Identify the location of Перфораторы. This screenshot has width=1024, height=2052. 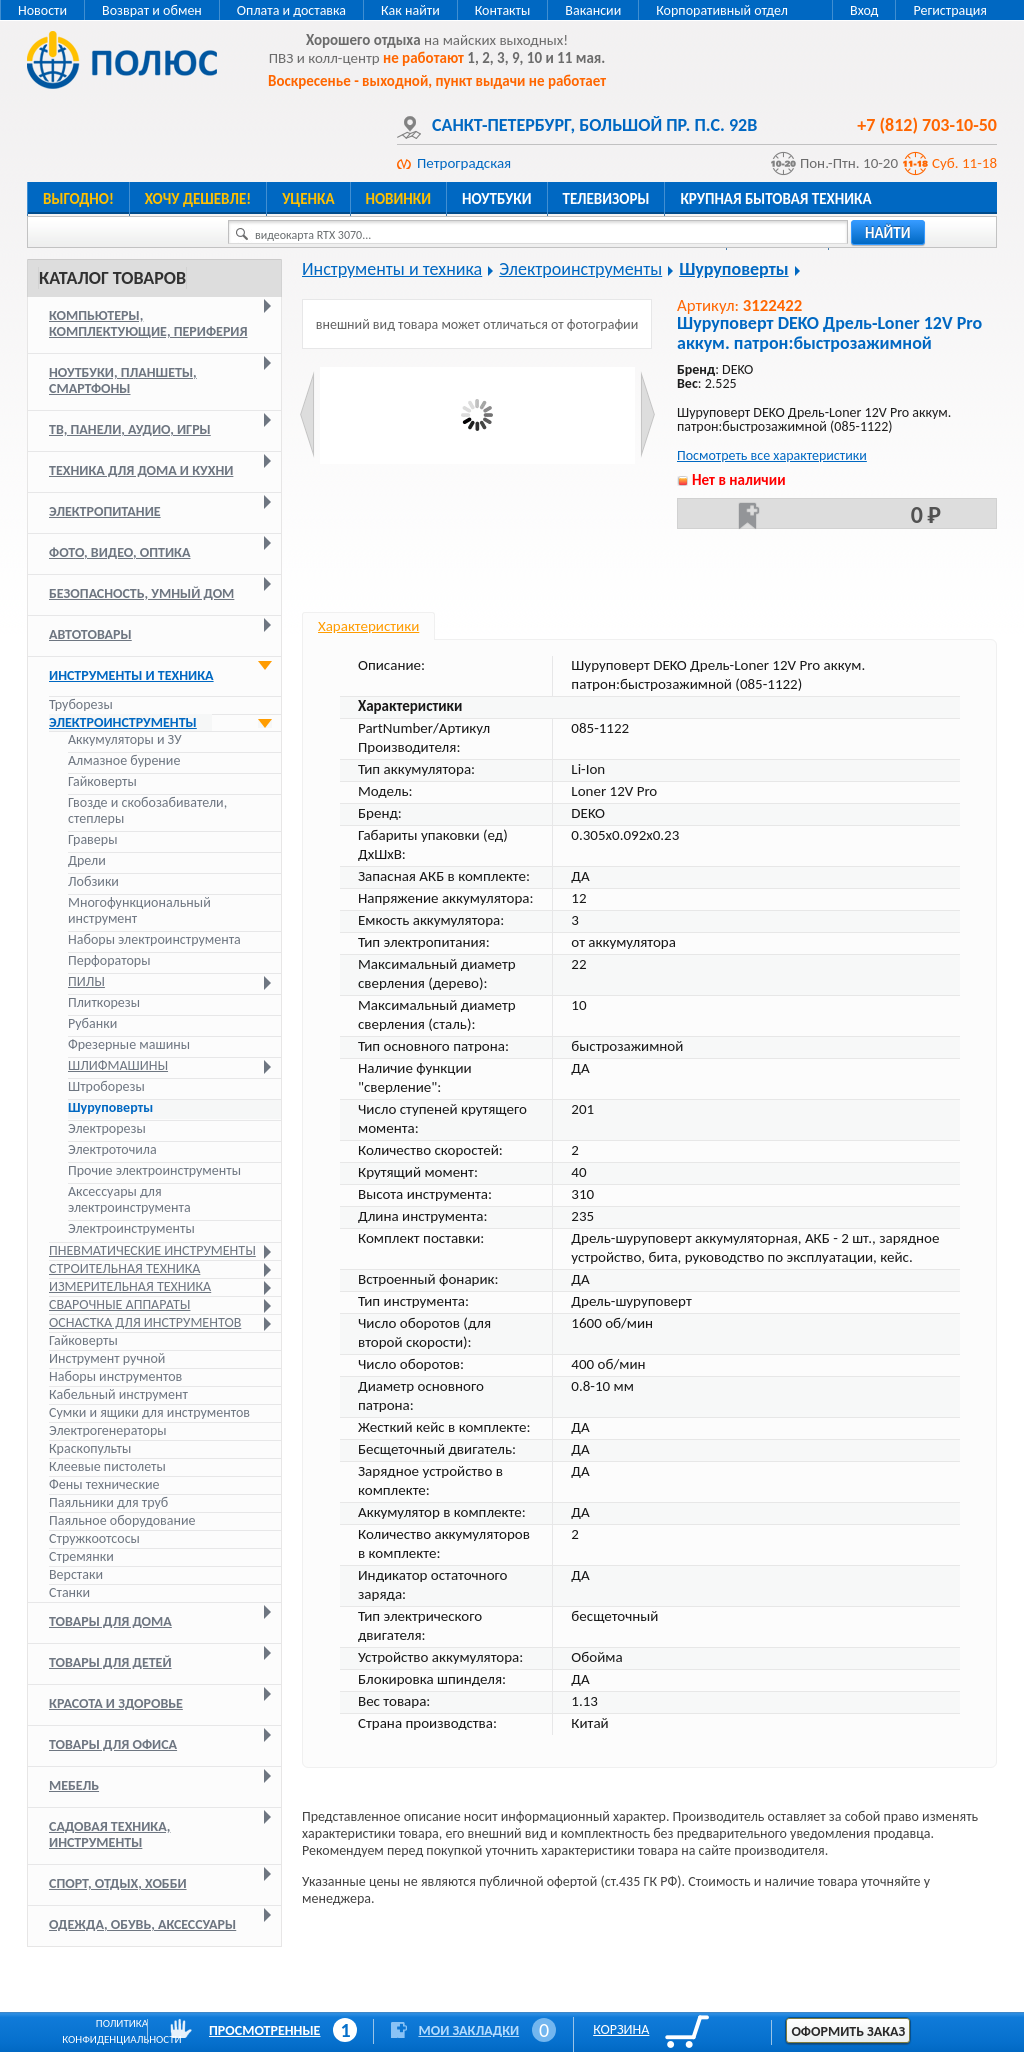
(109, 961).